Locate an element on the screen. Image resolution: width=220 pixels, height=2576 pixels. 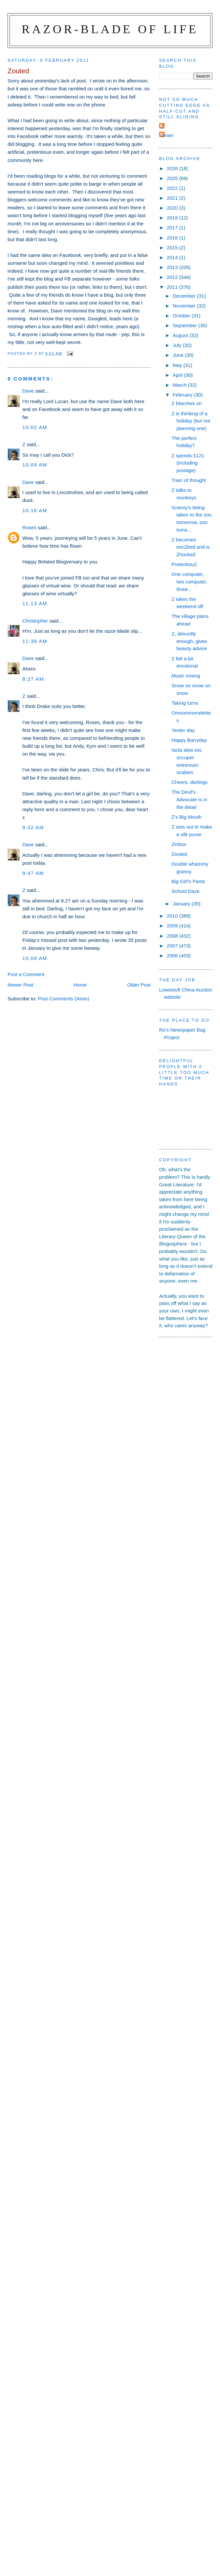
PretentiouZ is located at coordinates (184, 564).